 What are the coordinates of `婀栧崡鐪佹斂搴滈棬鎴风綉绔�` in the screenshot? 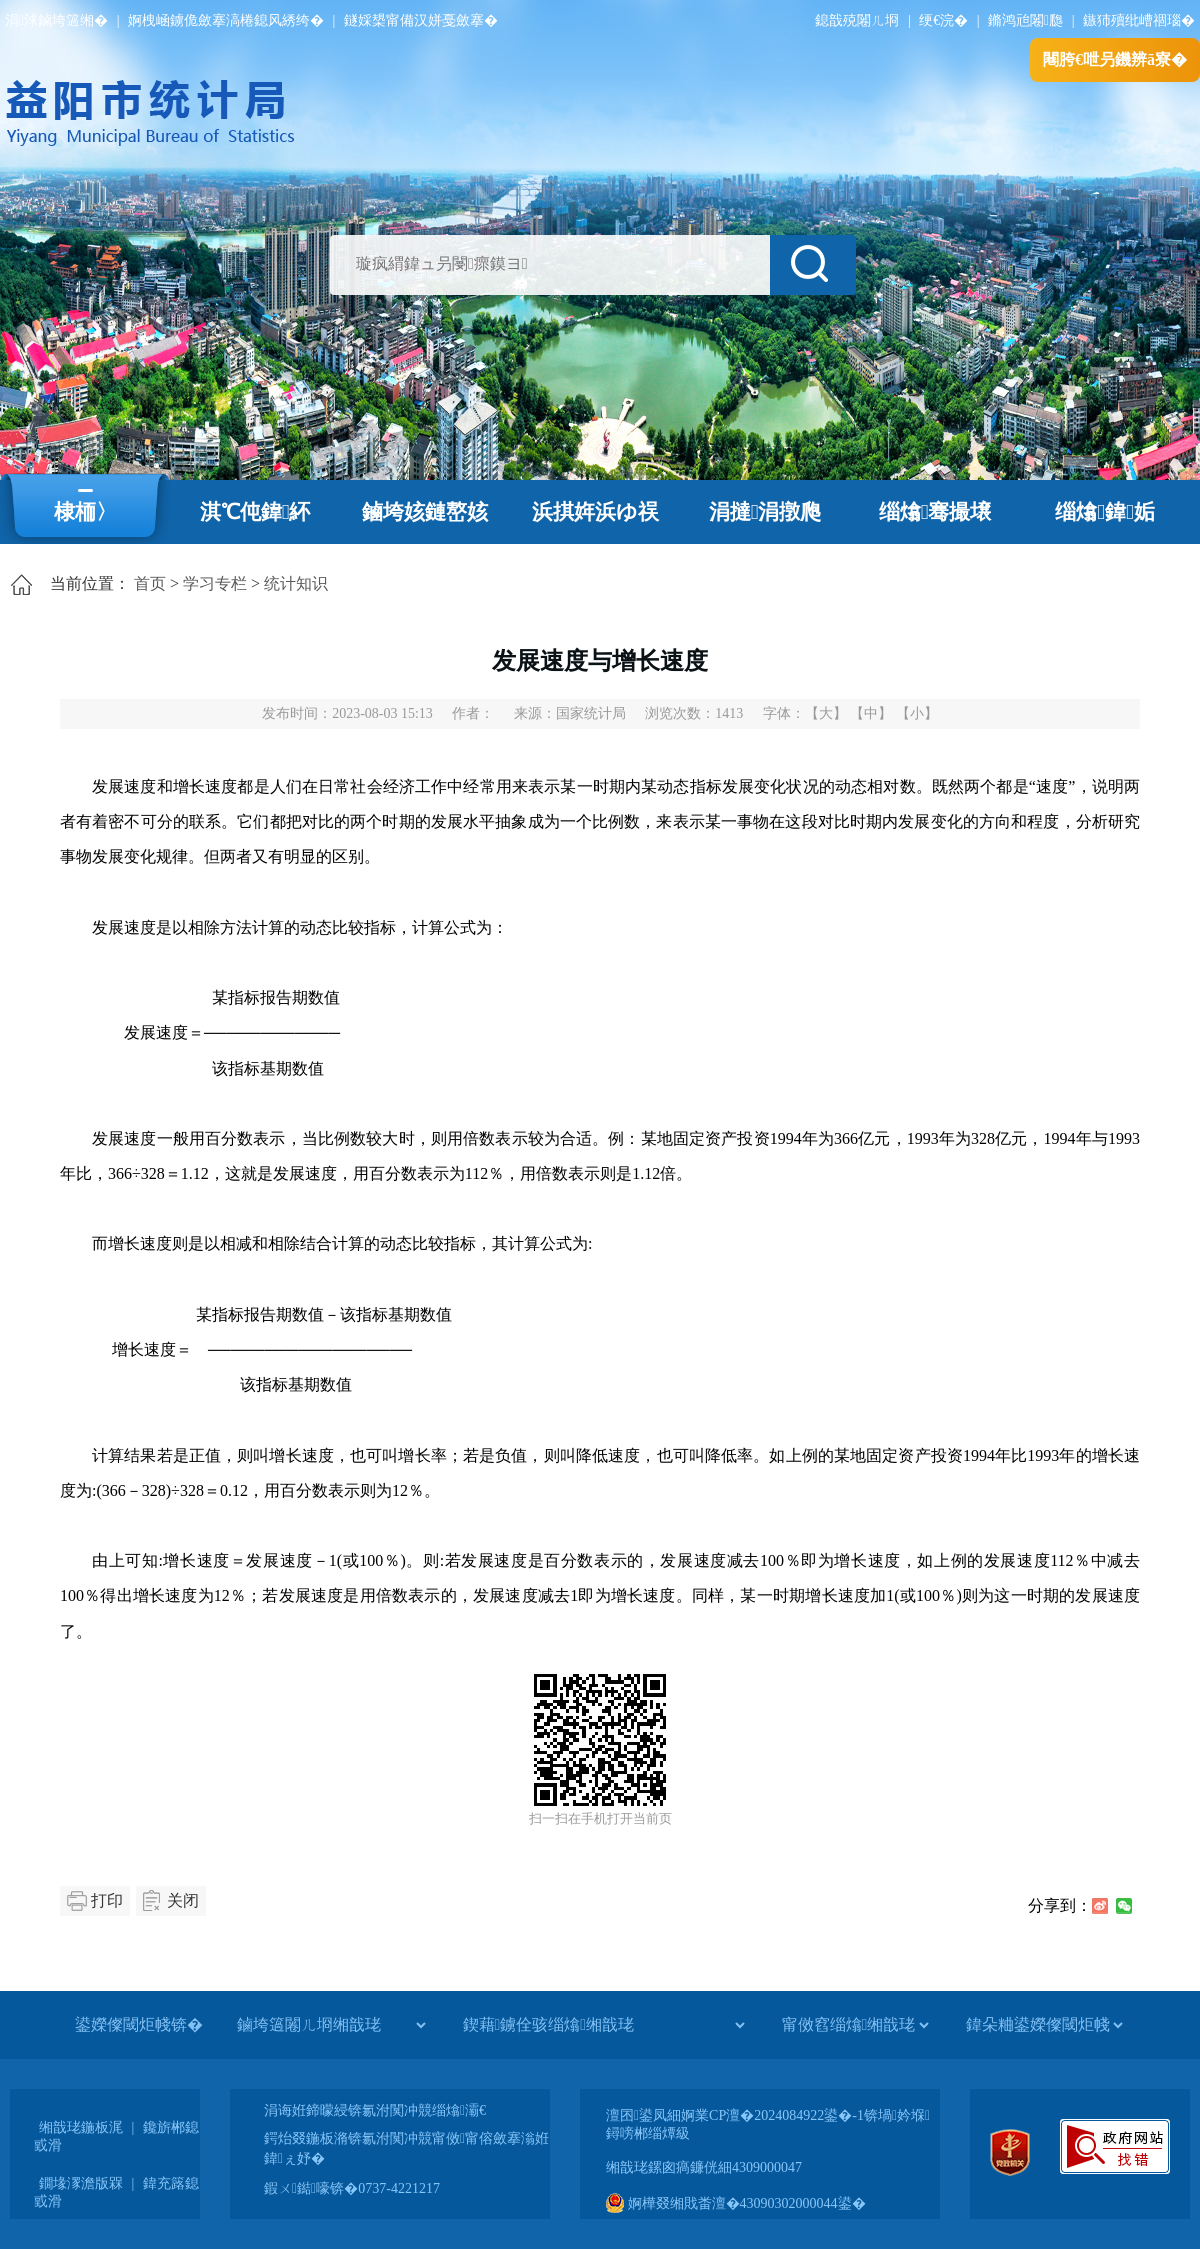 It's located at (226, 20).